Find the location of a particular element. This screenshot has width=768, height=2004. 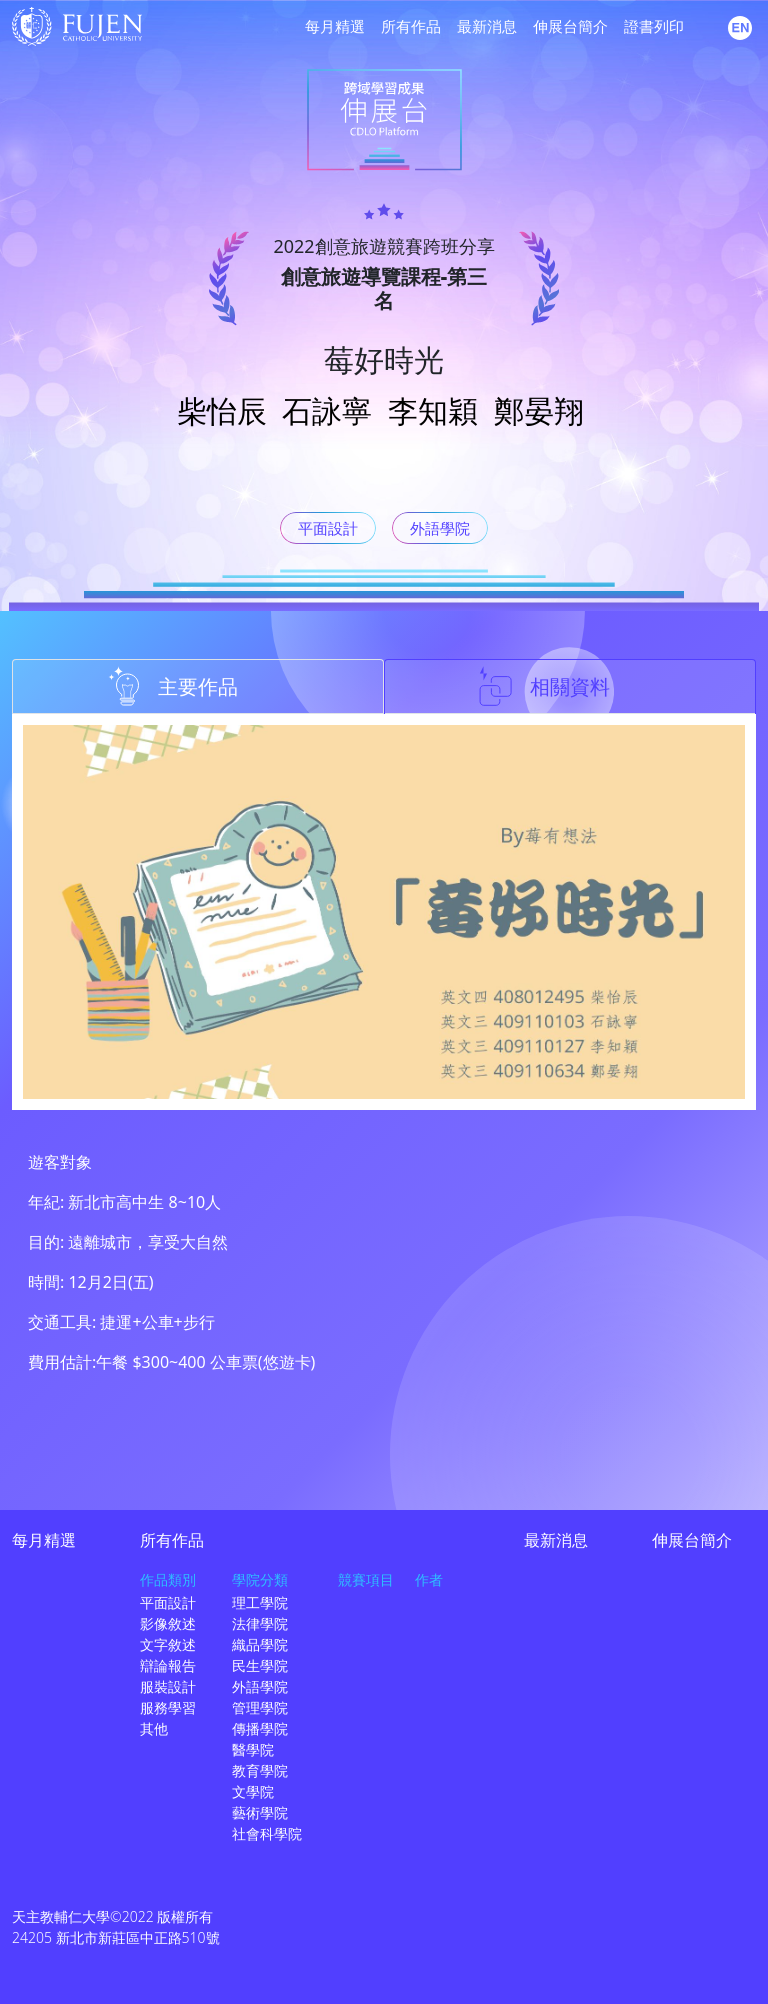

民生學院 is located at coordinates (260, 1665).